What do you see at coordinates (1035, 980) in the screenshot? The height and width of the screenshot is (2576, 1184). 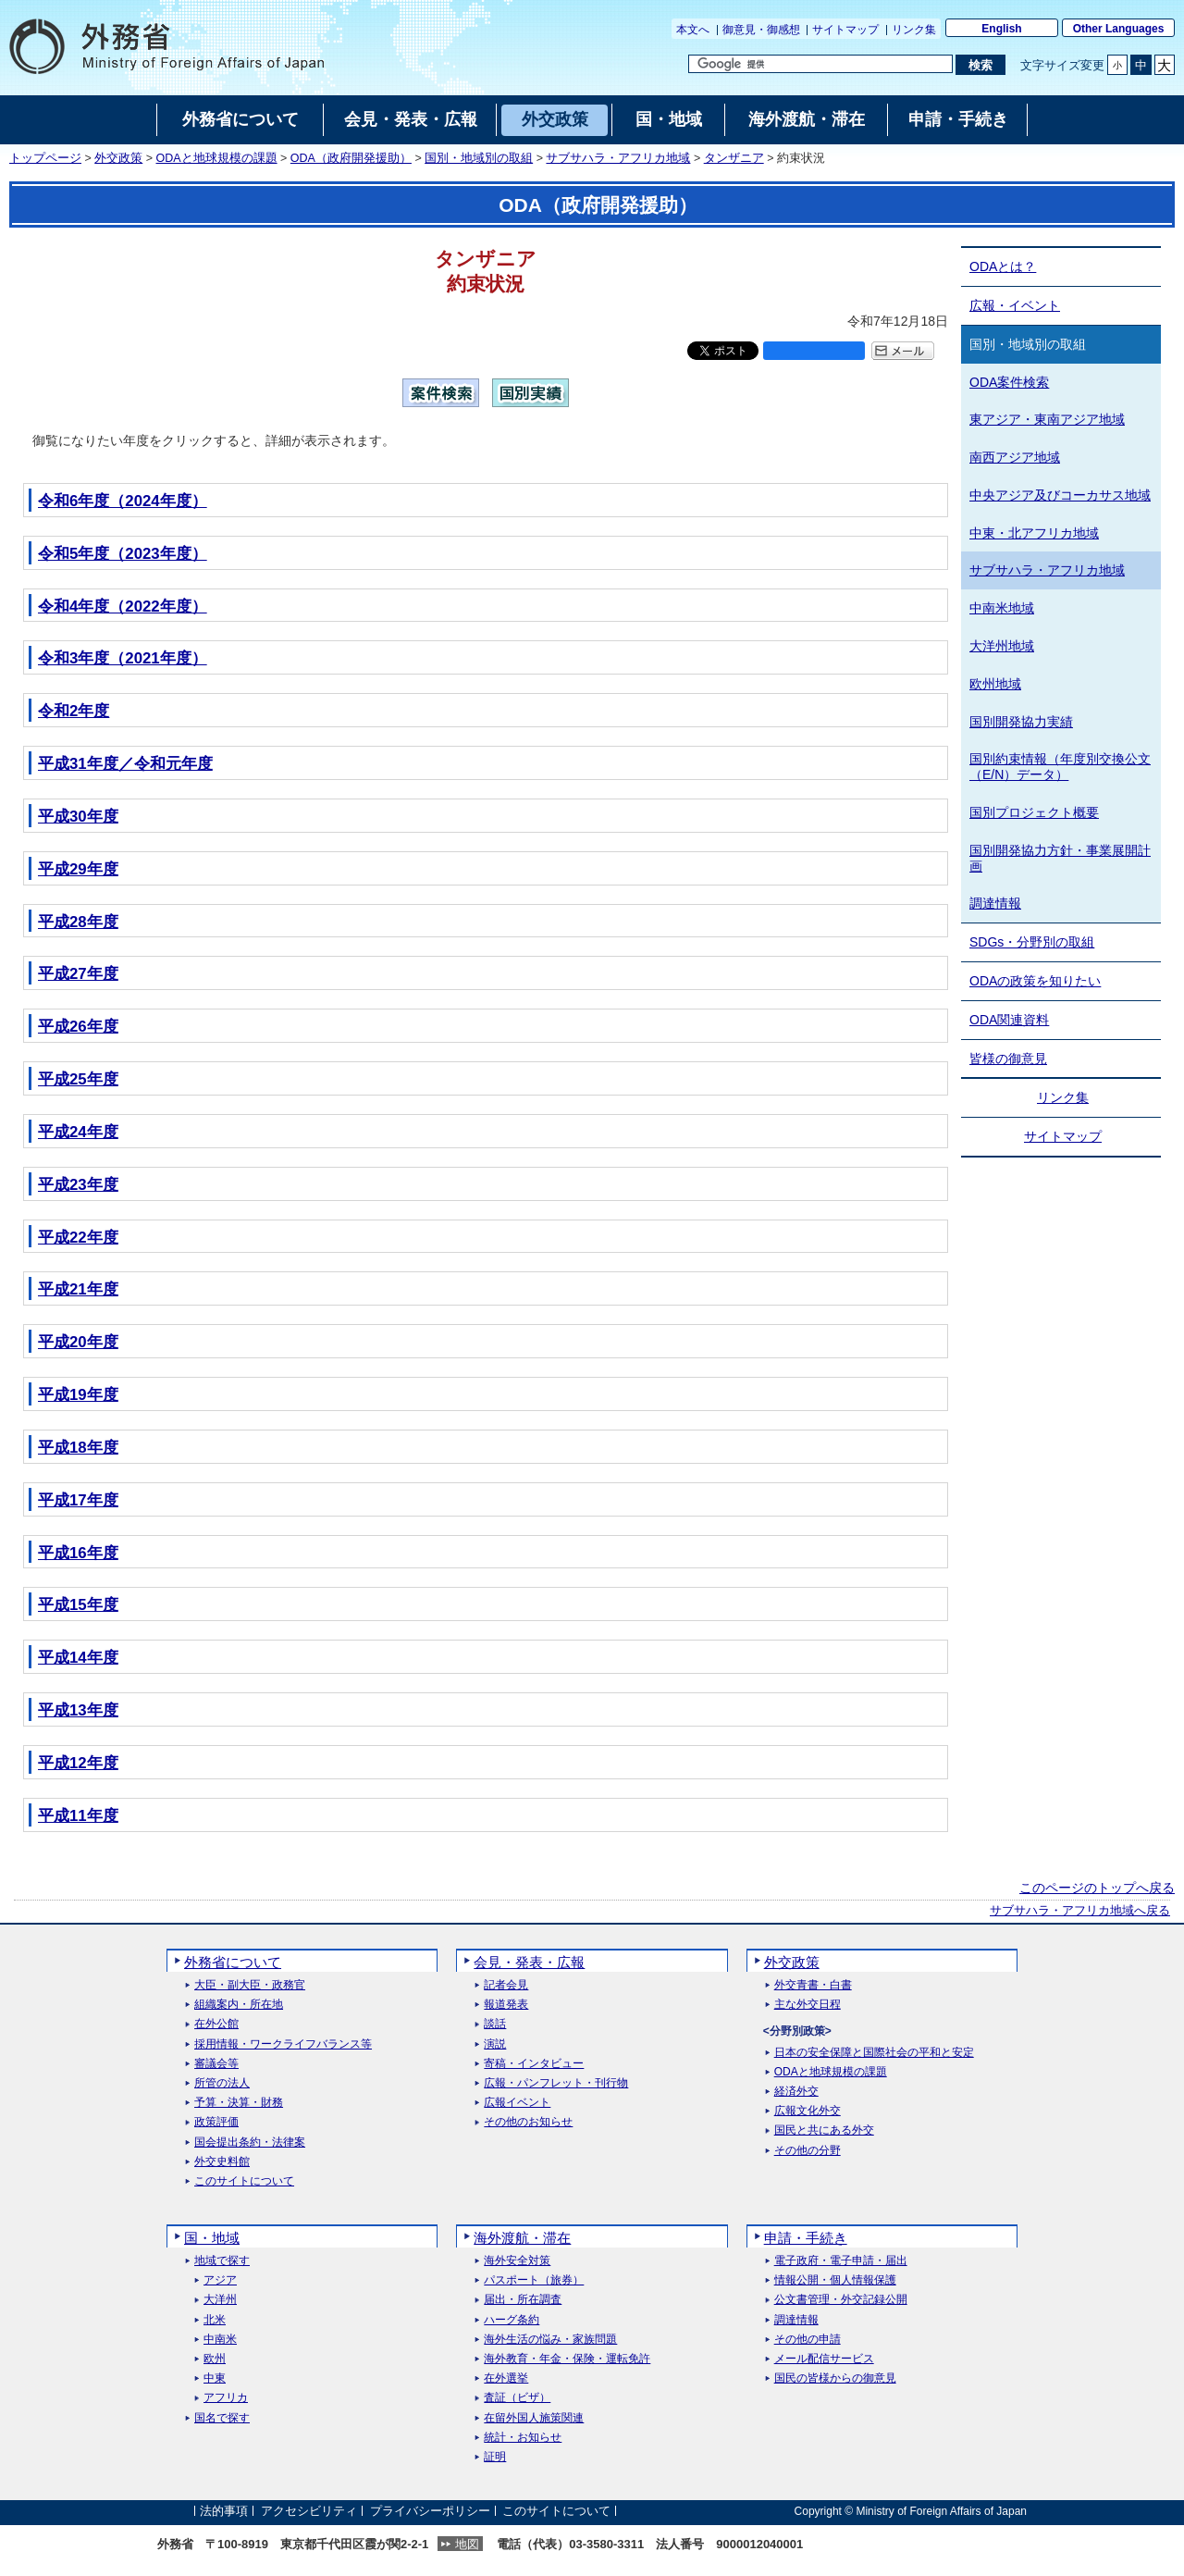 I see `ODAの政策を知りたい` at bounding box center [1035, 980].